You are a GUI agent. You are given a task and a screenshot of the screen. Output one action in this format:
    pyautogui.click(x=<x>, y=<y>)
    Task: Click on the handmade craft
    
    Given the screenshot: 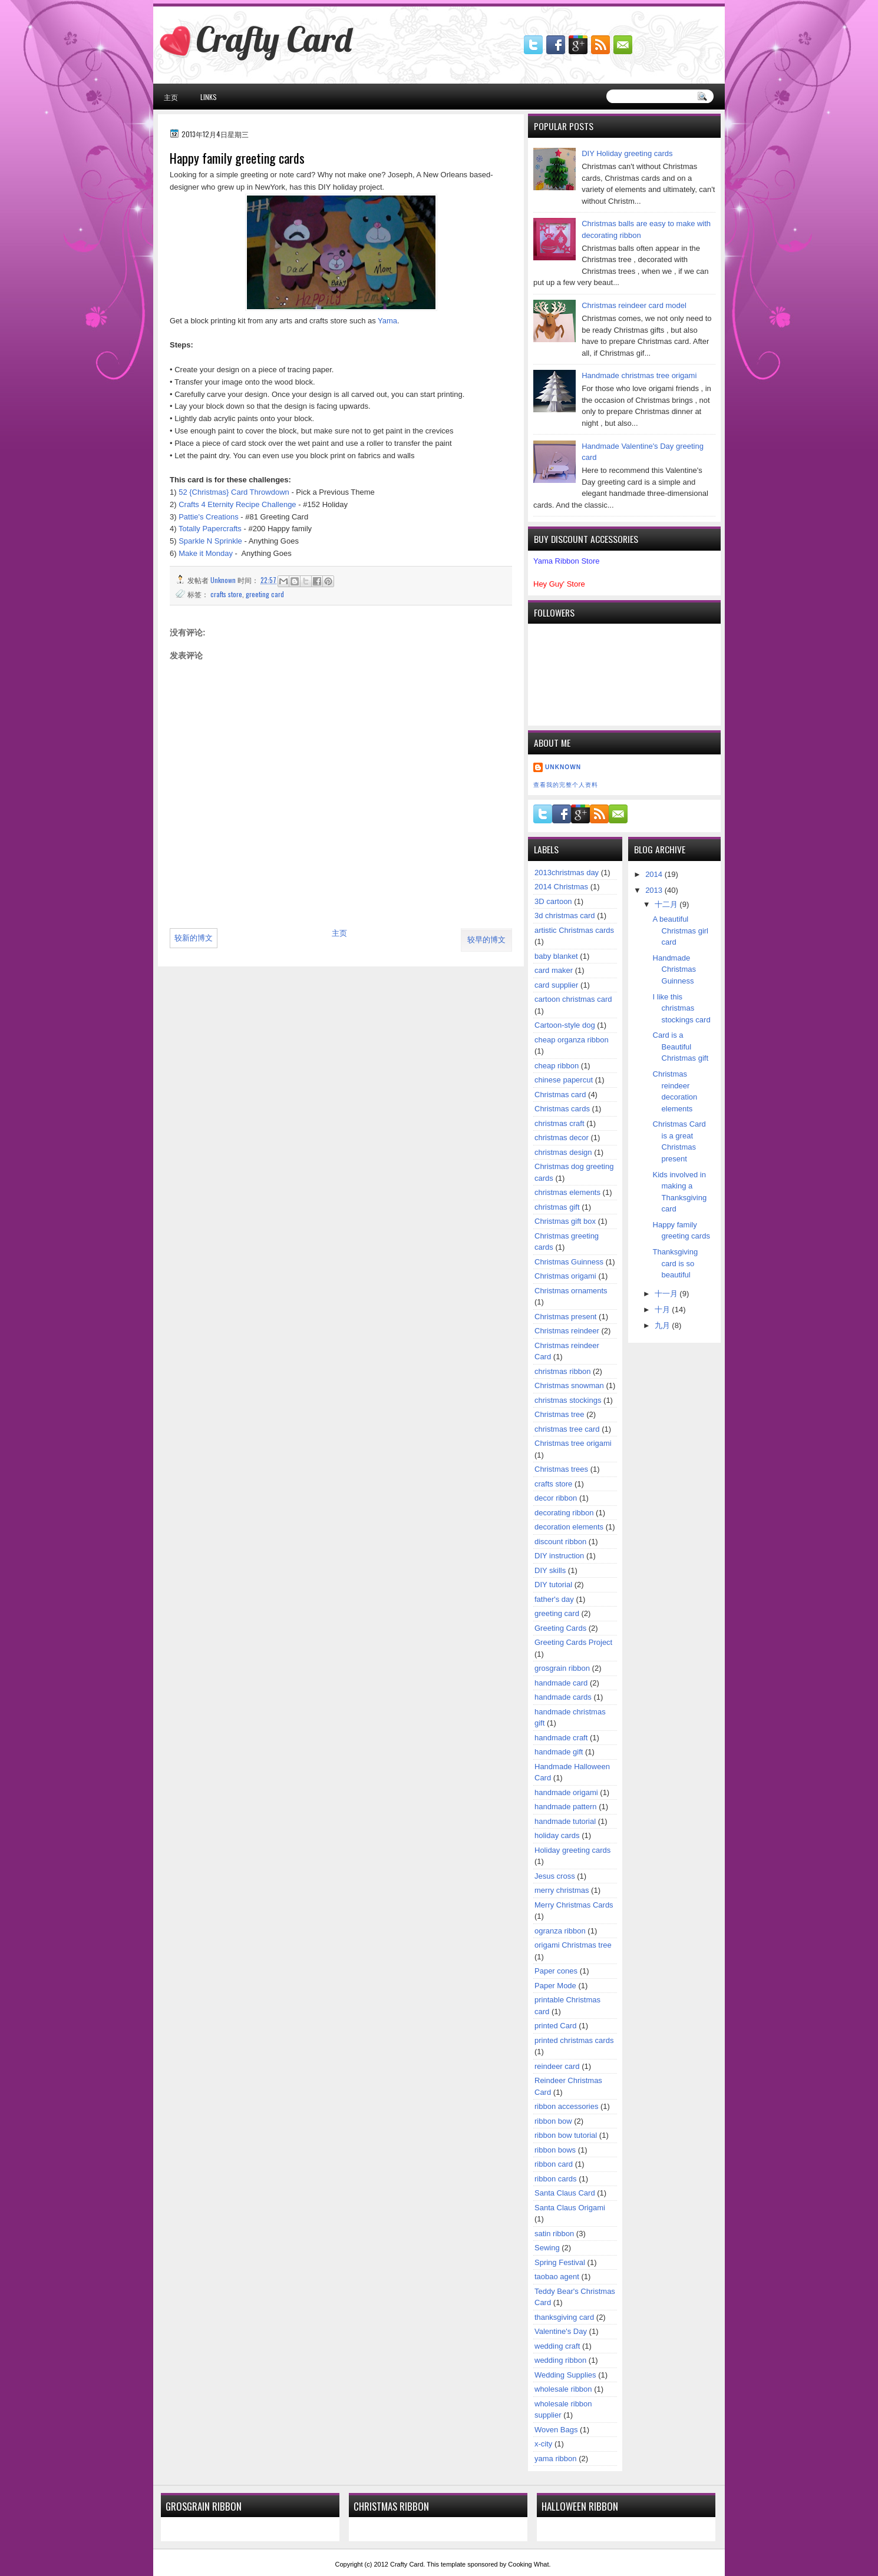 What is the action you would take?
    pyautogui.click(x=560, y=1737)
    